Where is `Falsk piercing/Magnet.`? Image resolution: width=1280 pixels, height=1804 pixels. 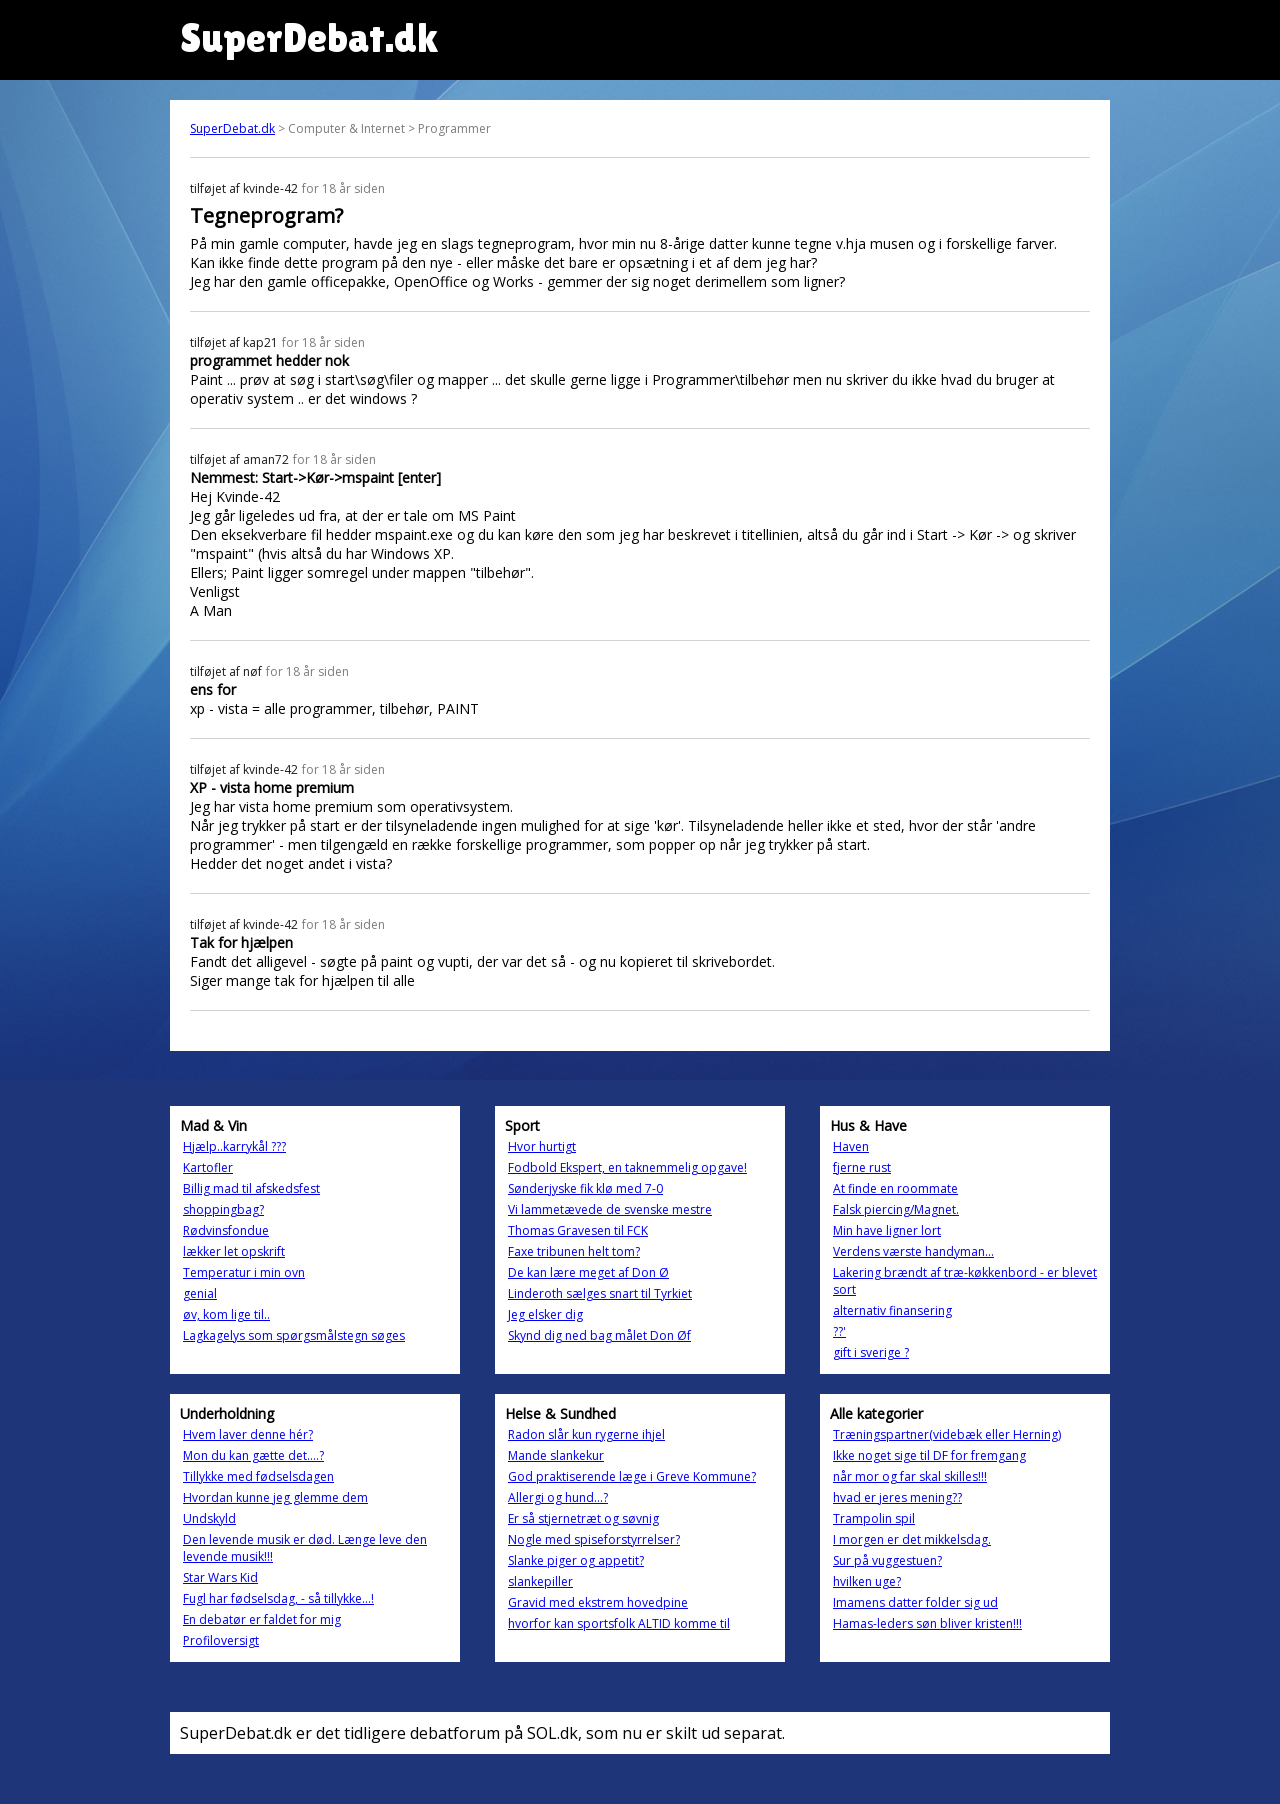
Falsk piercing/Magnet. is located at coordinates (896, 1209).